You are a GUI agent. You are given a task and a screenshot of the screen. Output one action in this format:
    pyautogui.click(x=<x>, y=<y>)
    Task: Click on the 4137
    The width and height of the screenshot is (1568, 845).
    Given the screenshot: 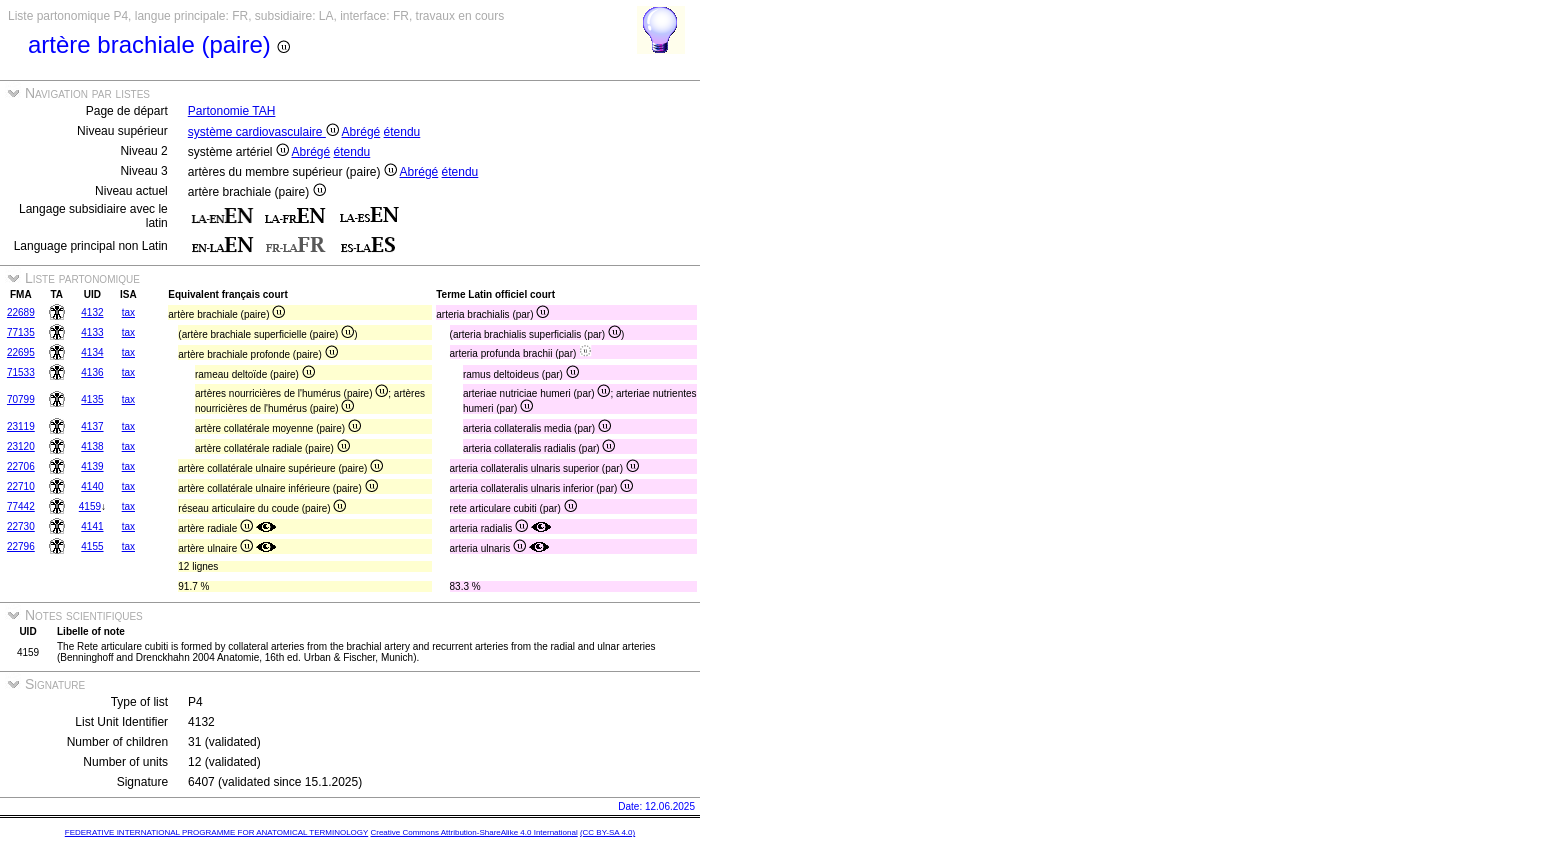 What is the action you would take?
    pyautogui.click(x=92, y=426)
    